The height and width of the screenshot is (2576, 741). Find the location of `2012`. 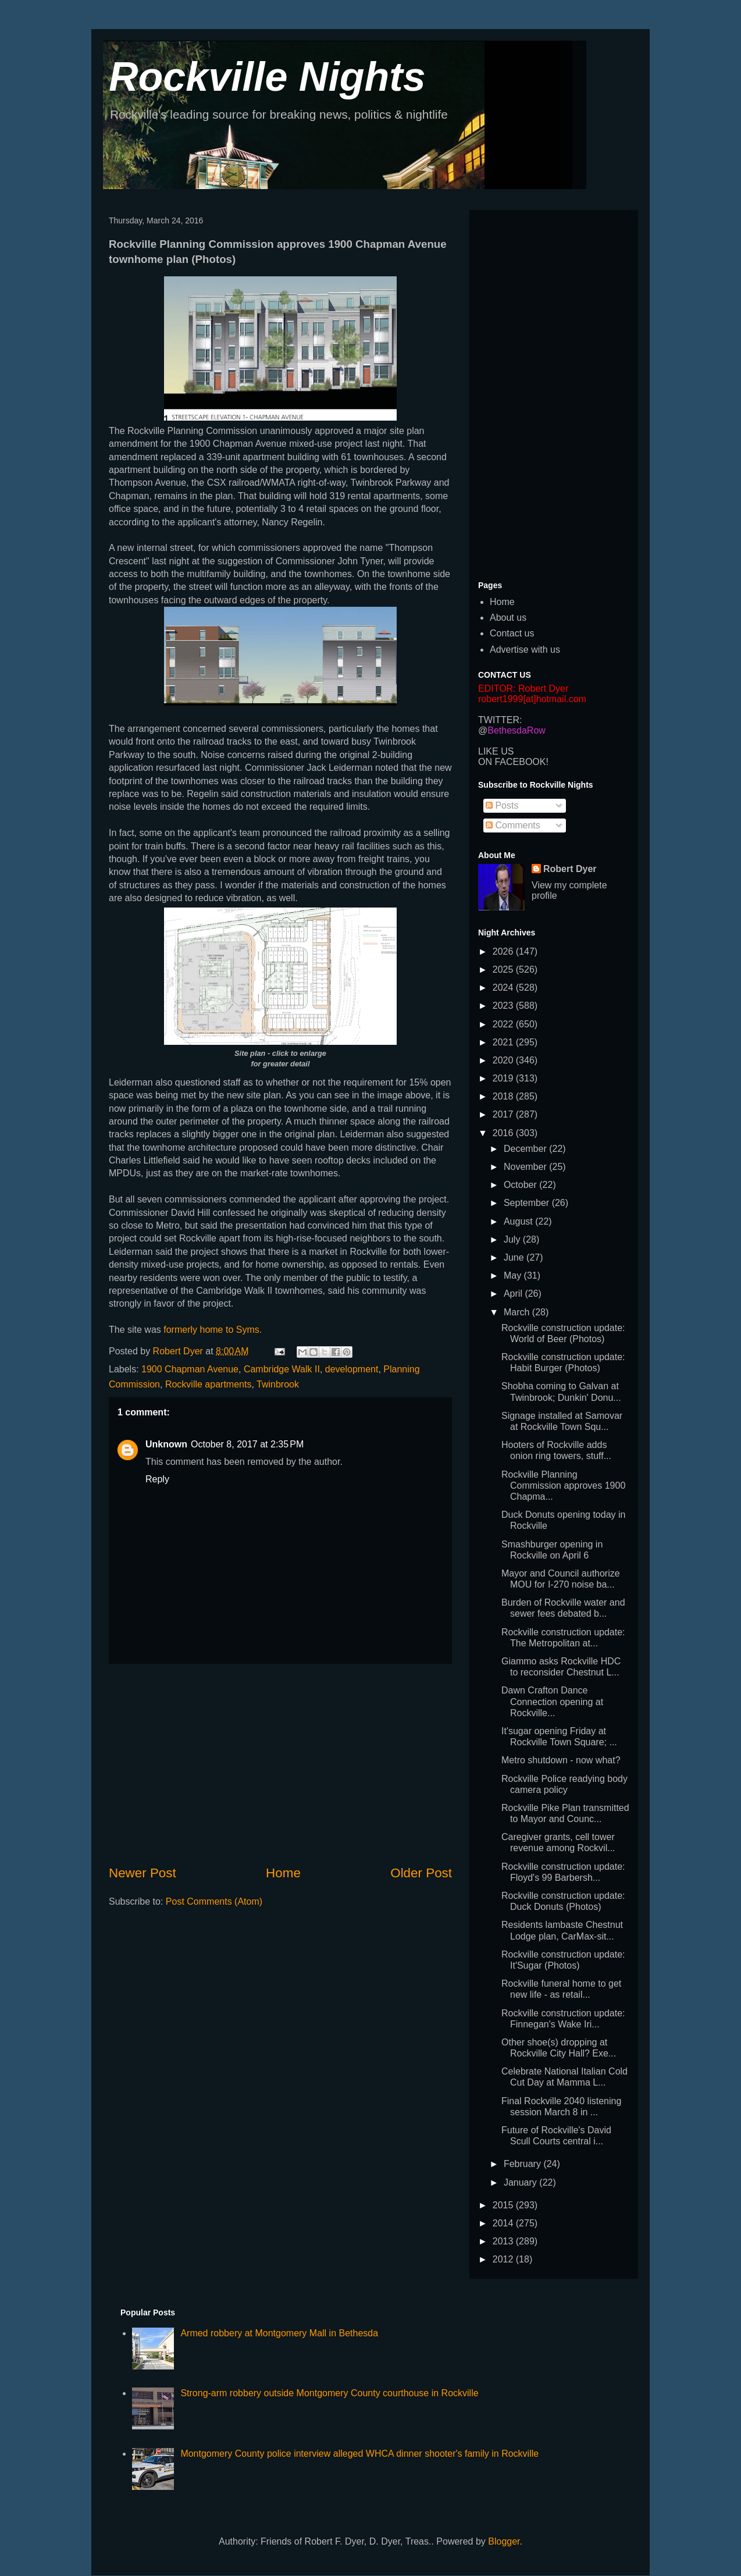

2012 is located at coordinates (504, 2259).